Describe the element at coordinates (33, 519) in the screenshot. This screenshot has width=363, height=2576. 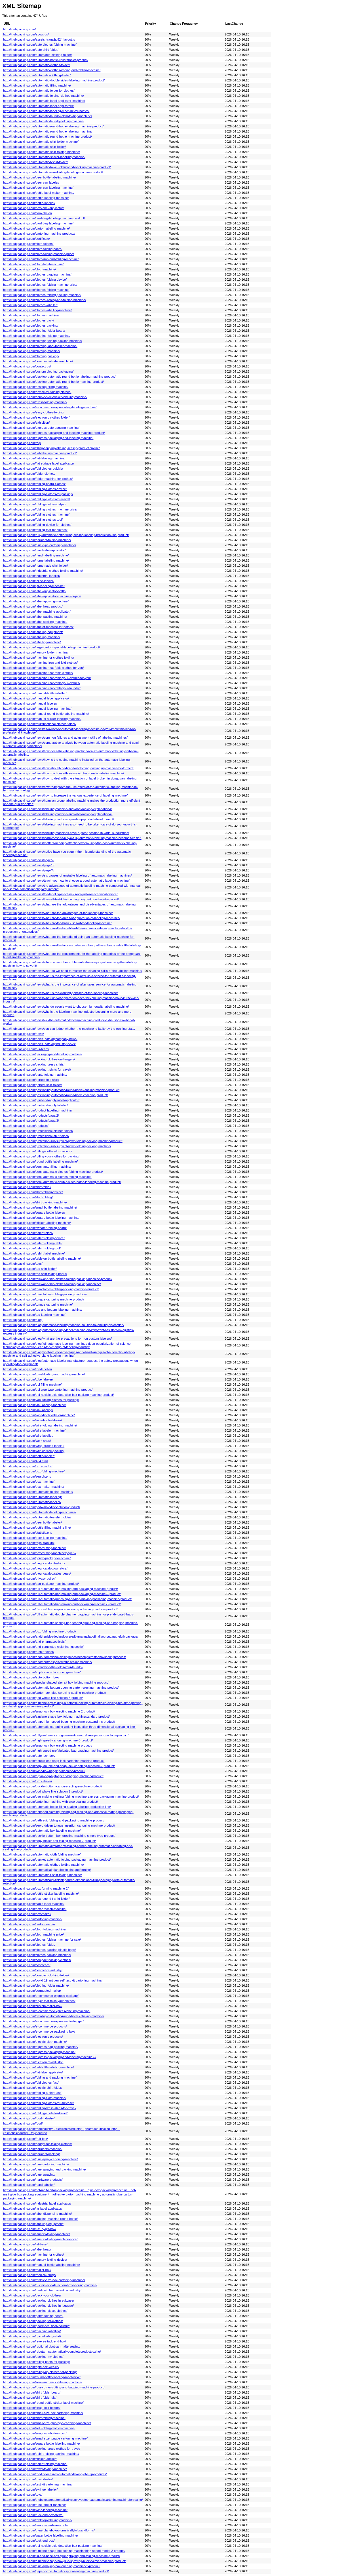
I see `http://it.ublpacking.com/folding-clothes-tool/` at that location.